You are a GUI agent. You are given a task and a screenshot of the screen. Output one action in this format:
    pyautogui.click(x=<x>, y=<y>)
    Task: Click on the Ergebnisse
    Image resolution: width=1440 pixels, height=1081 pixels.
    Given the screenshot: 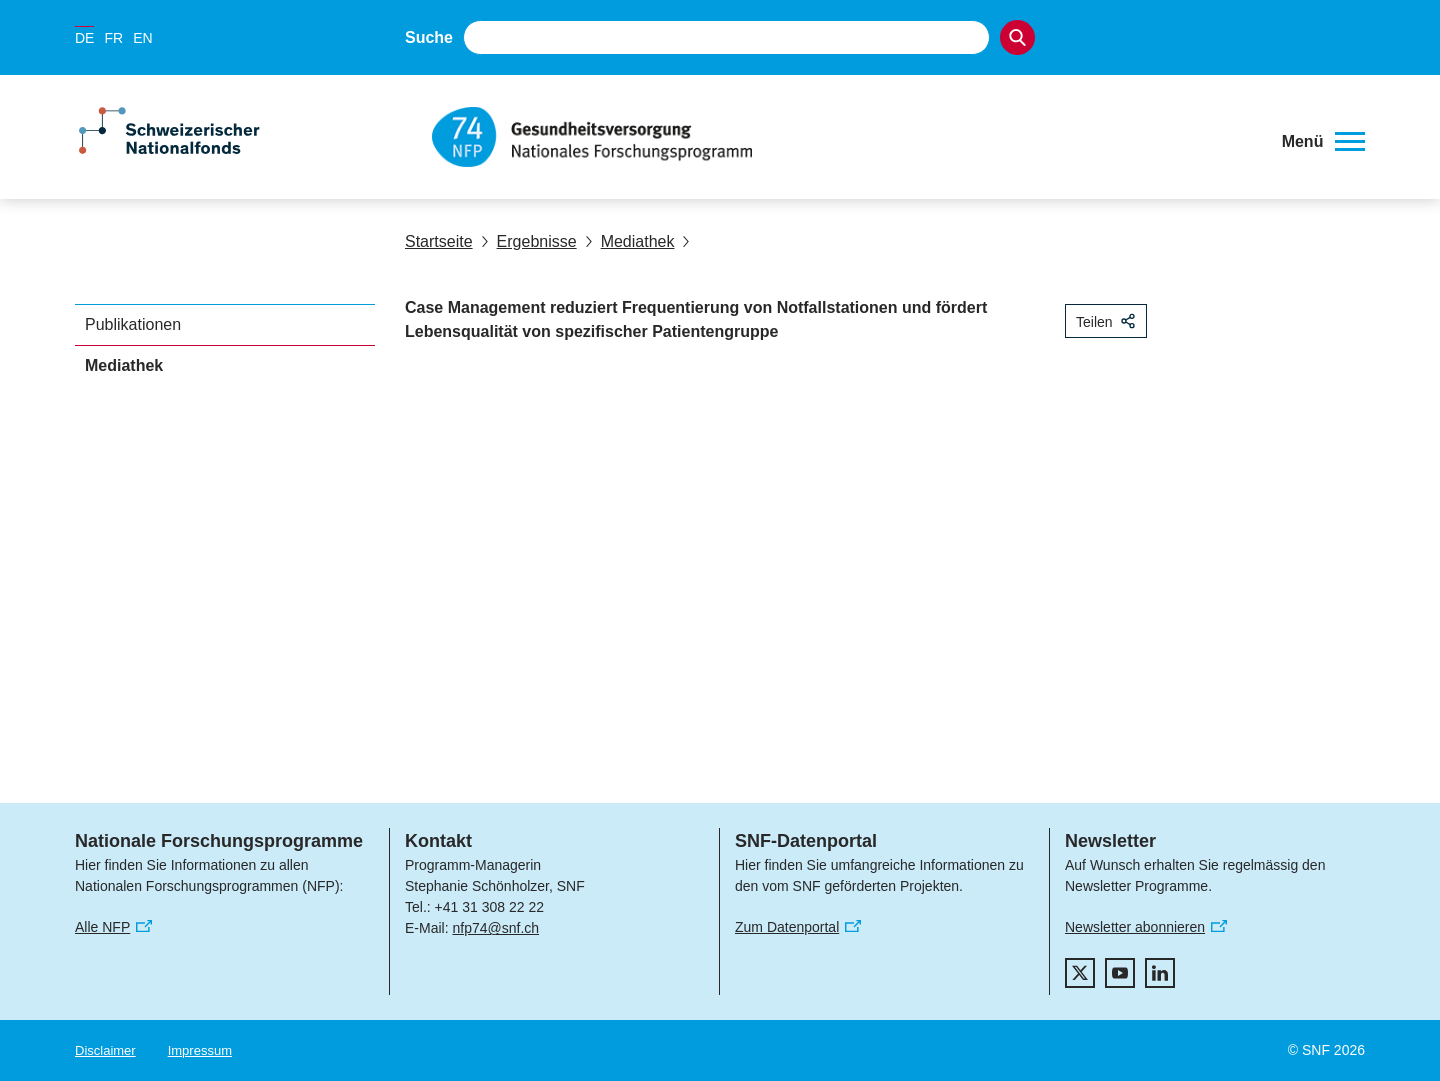 What is the action you would take?
    pyautogui.click(x=529, y=241)
    